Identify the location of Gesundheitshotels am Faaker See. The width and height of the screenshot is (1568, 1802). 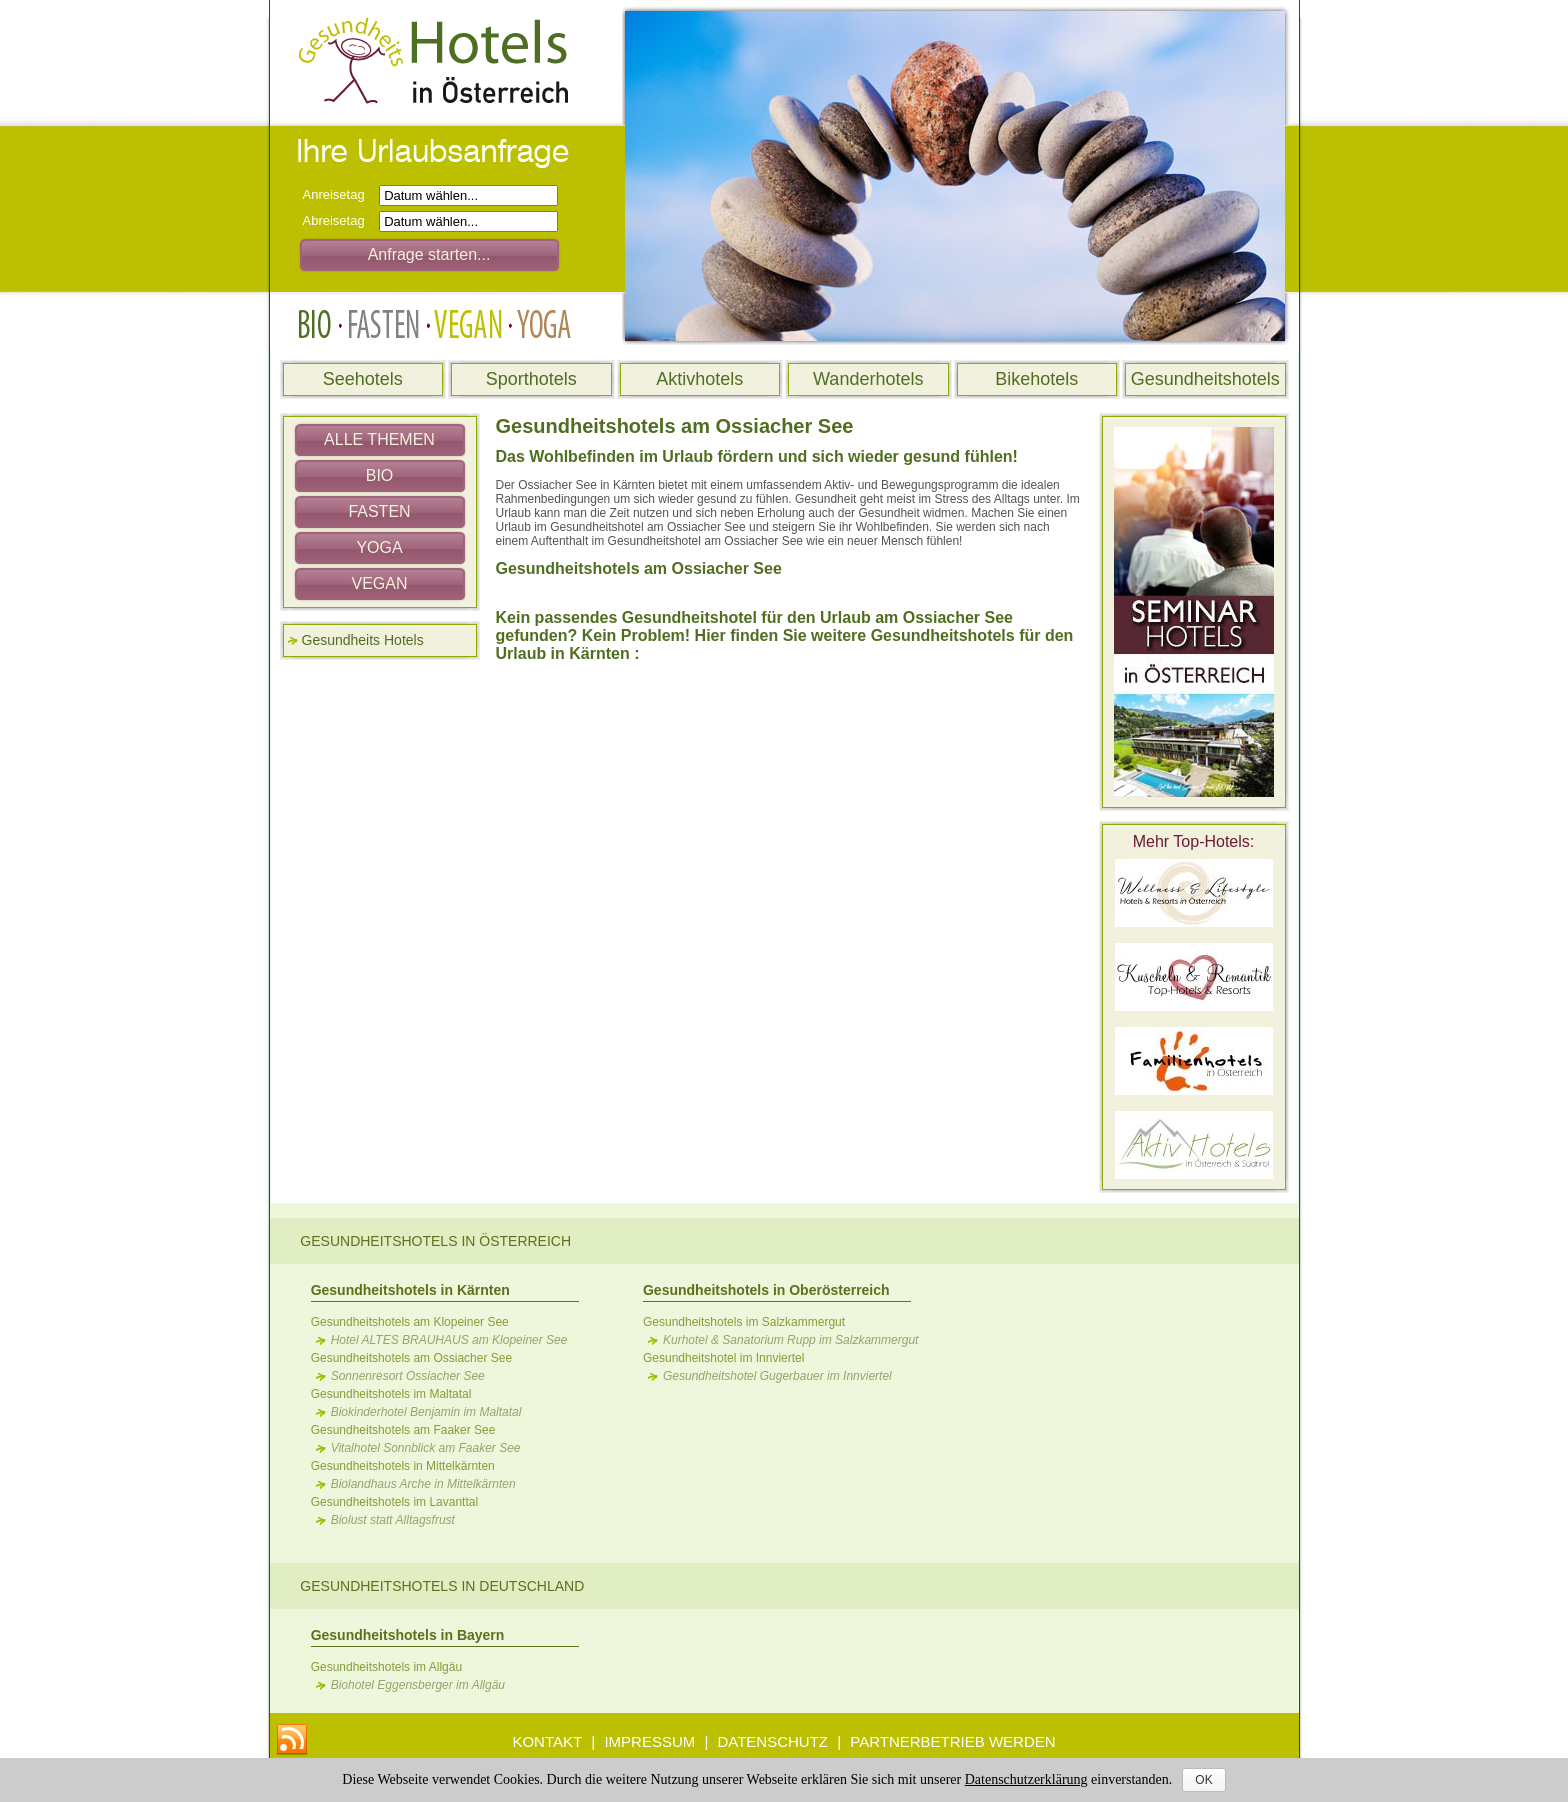
(403, 1430).